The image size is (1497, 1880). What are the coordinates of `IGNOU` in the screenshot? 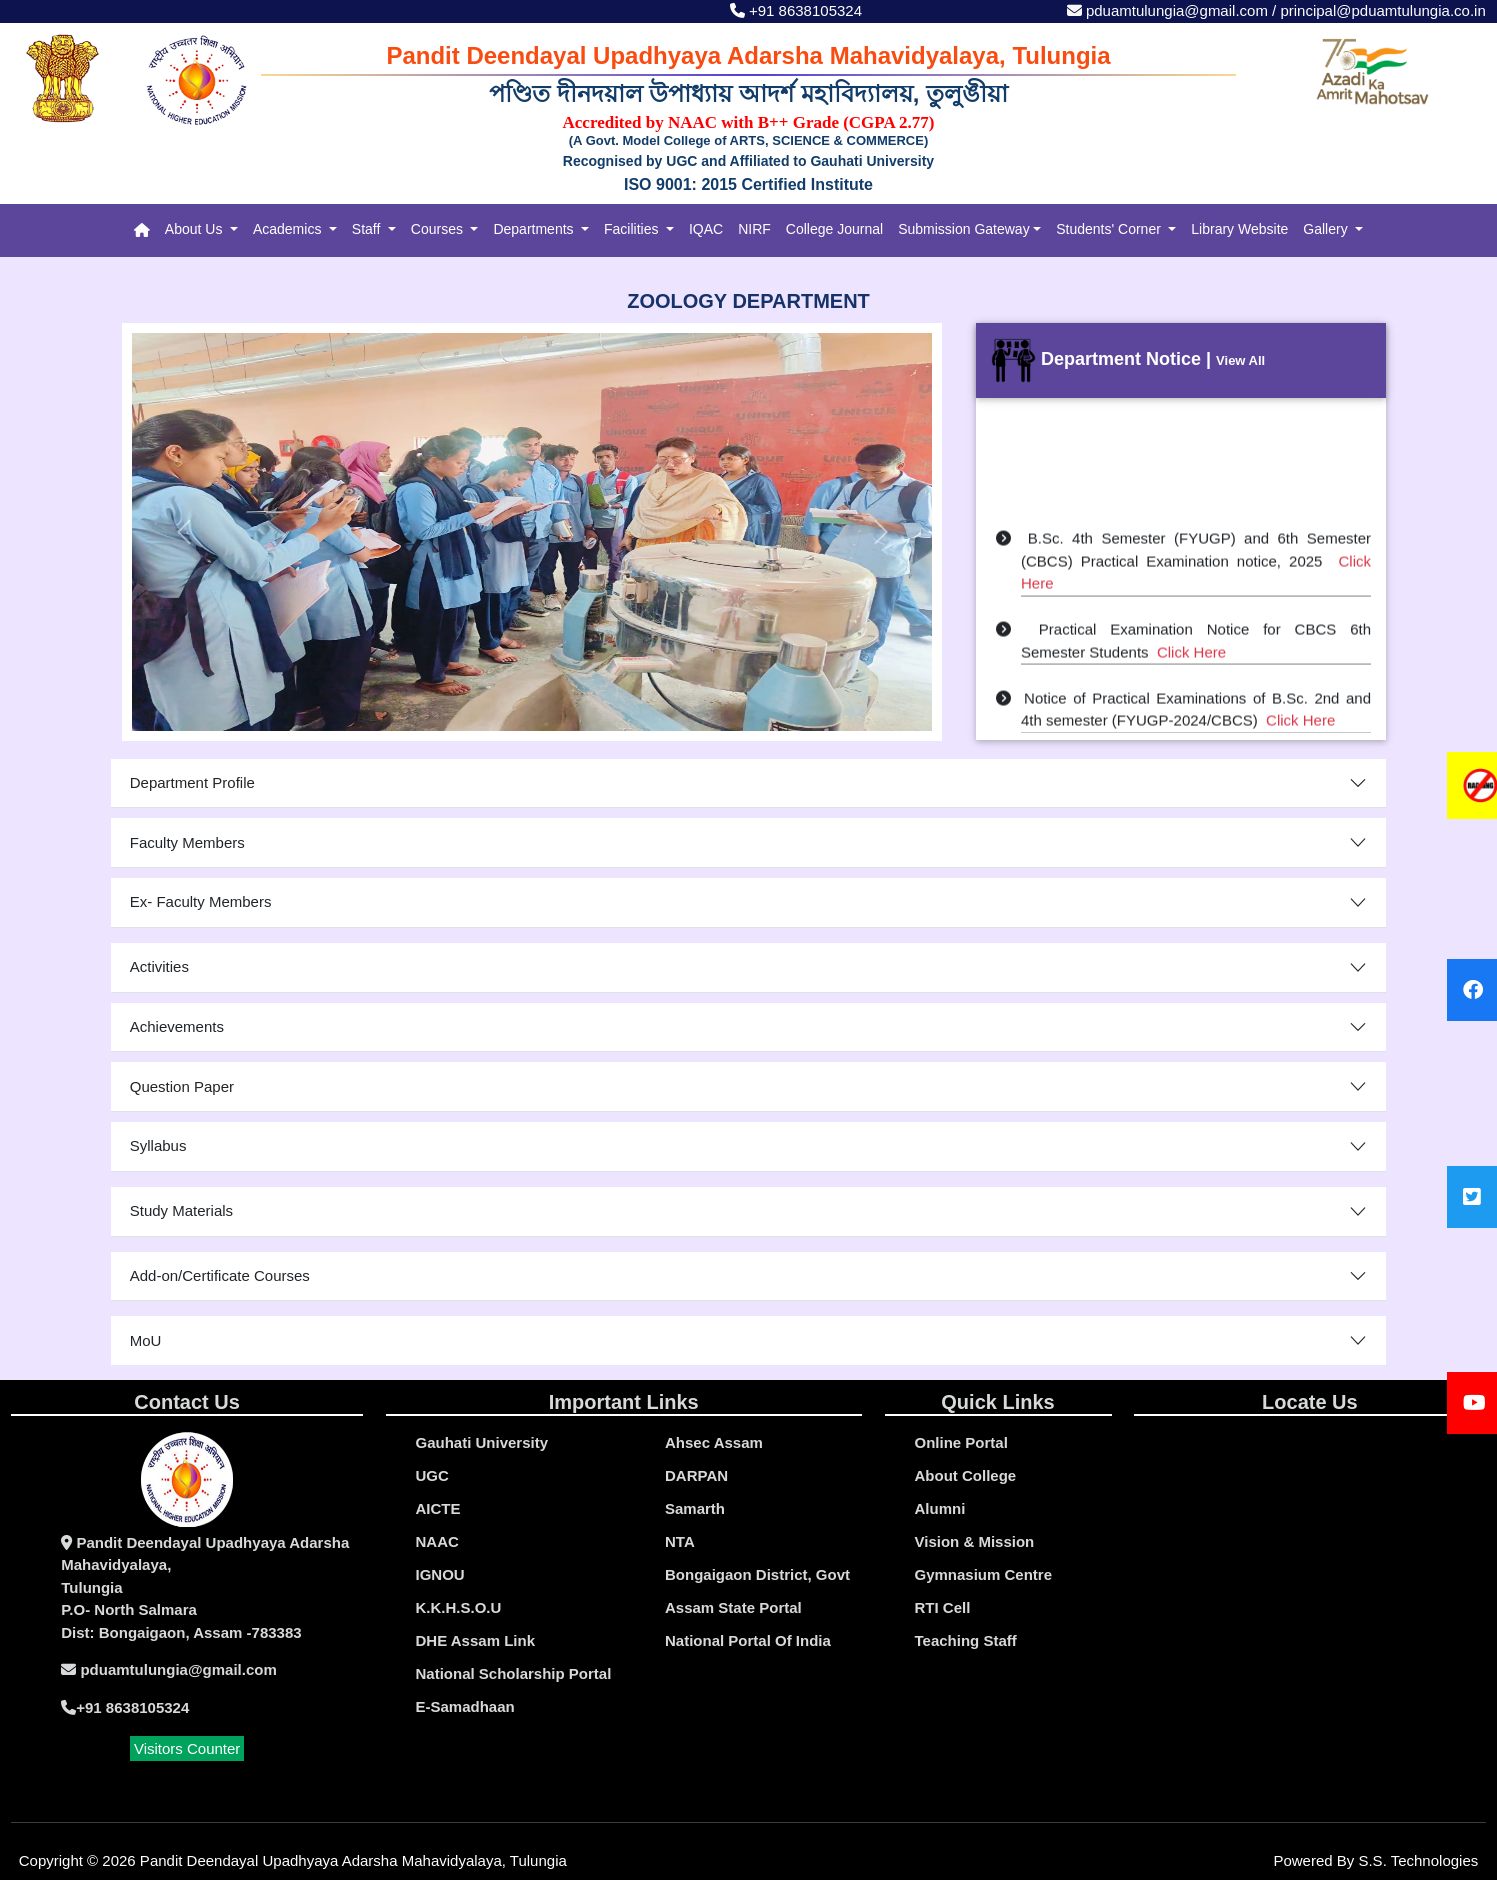 It's located at (440, 1574).